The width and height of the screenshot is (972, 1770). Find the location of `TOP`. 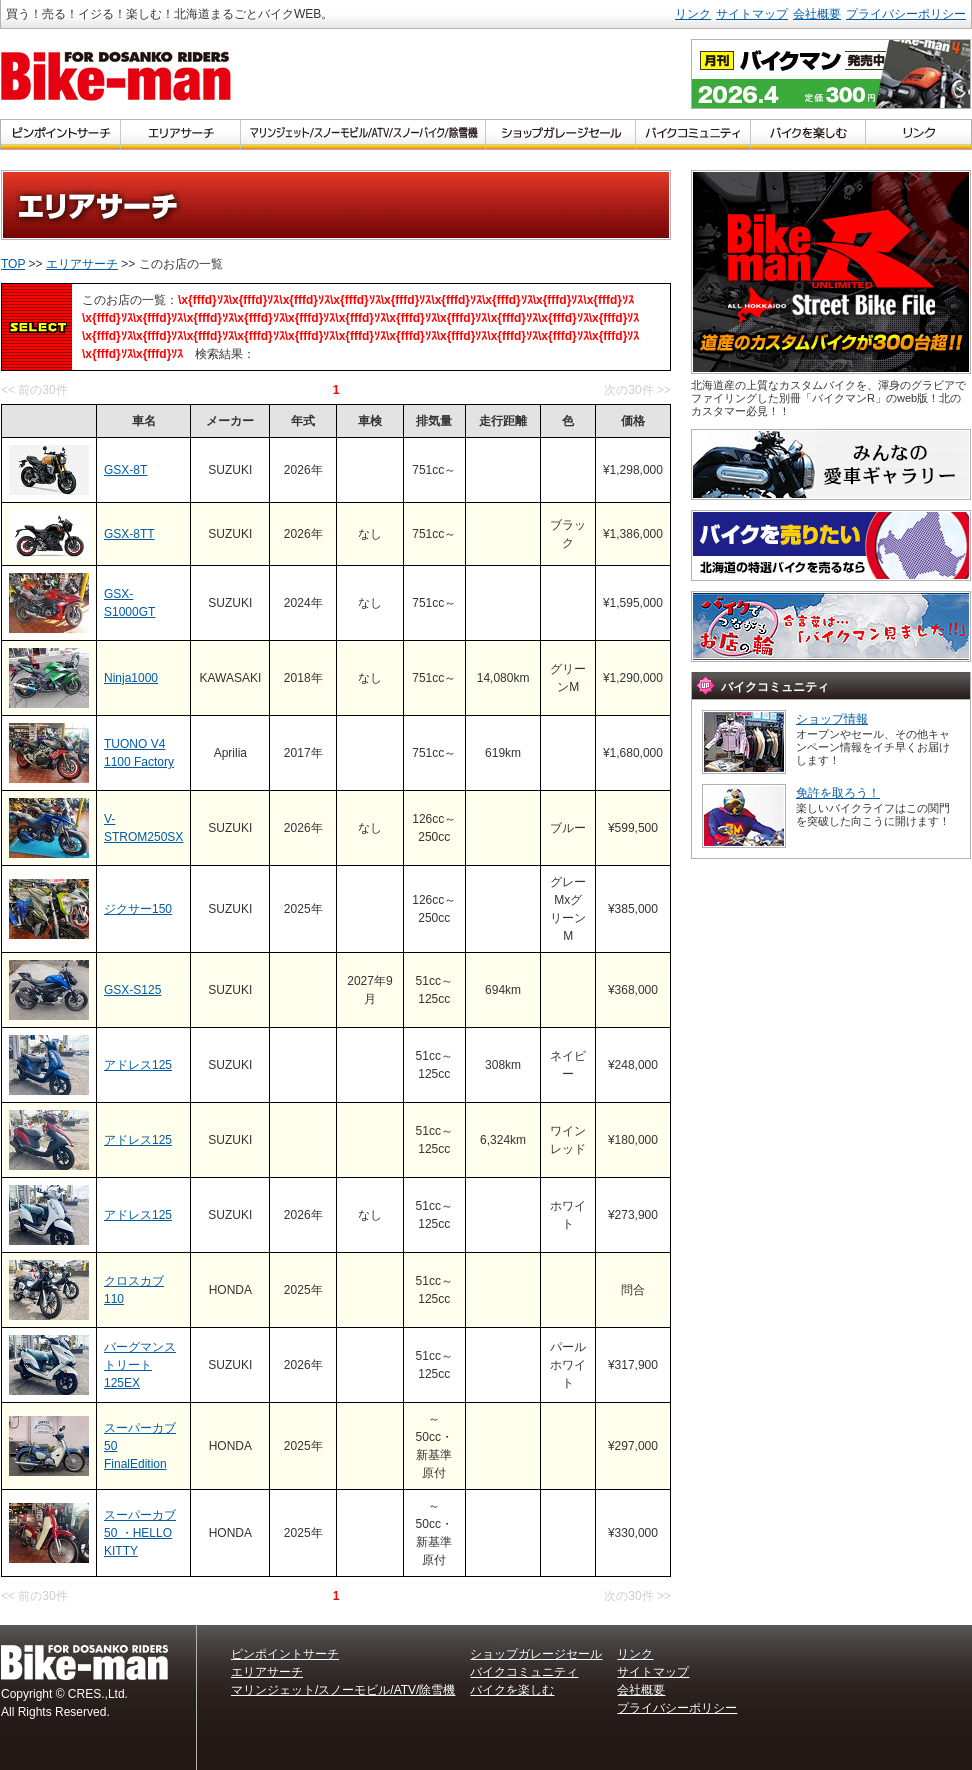

TOP is located at coordinates (13, 264).